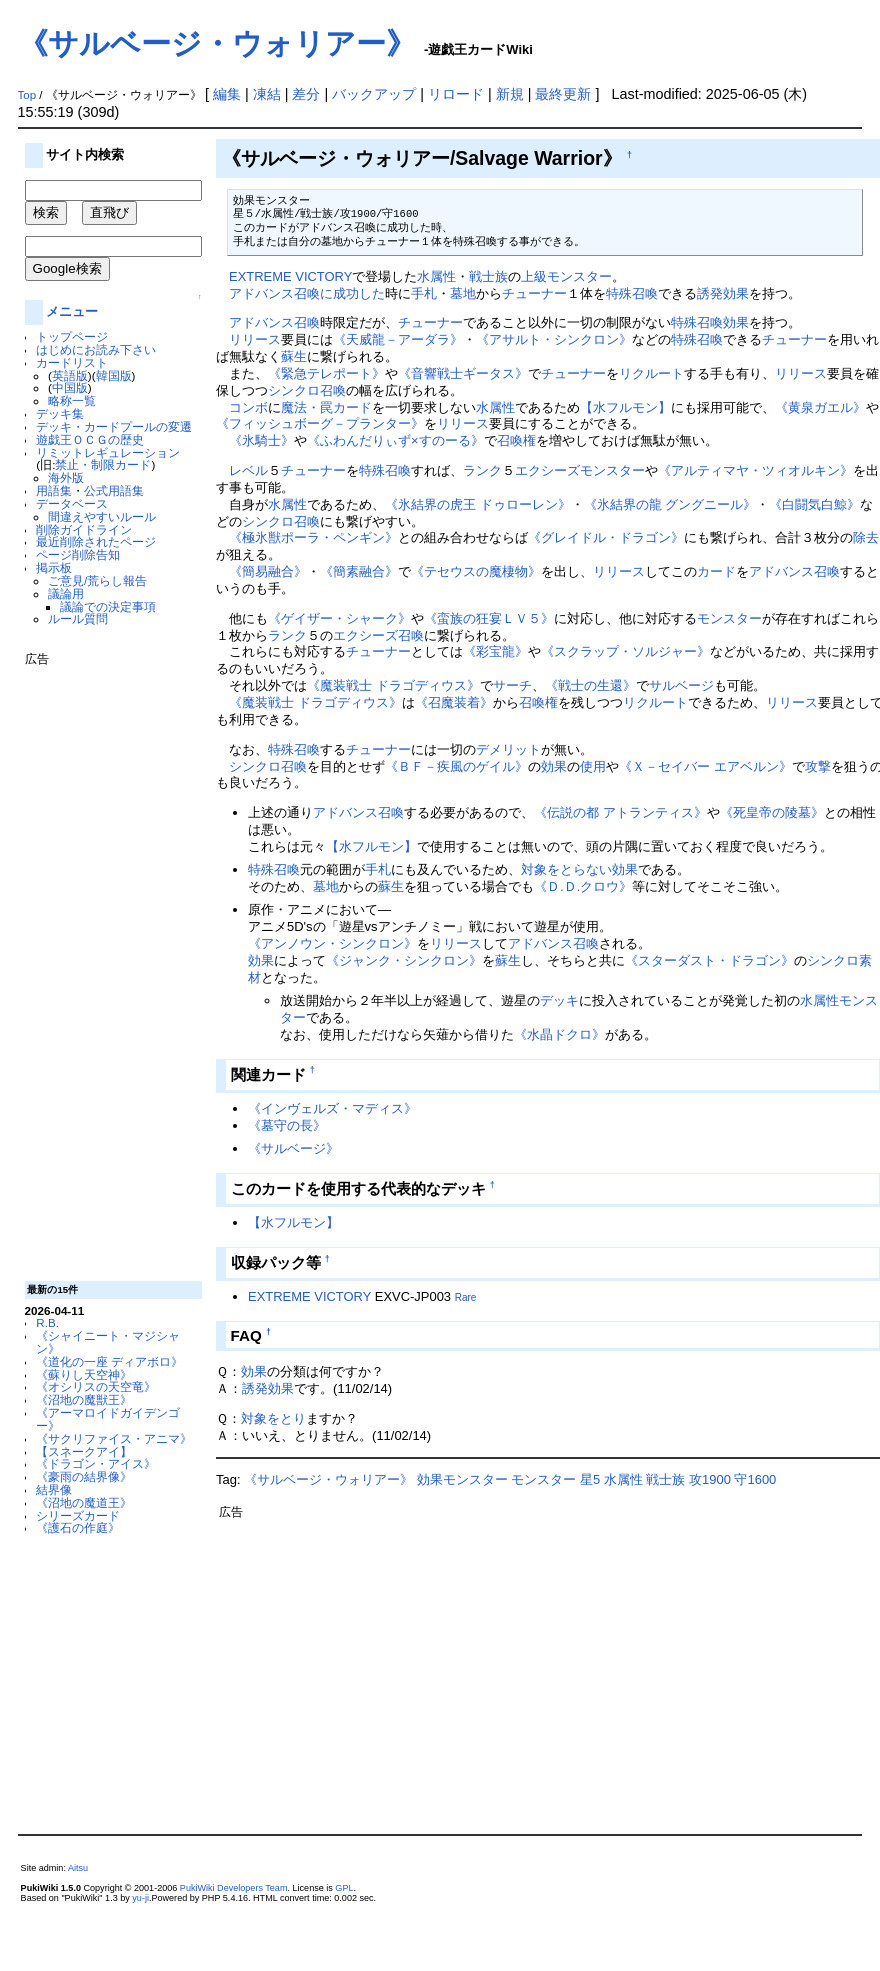  What do you see at coordinates (710, 1479) in the screenshot?
I see `攻1900` at bounding box center [710, 1479].